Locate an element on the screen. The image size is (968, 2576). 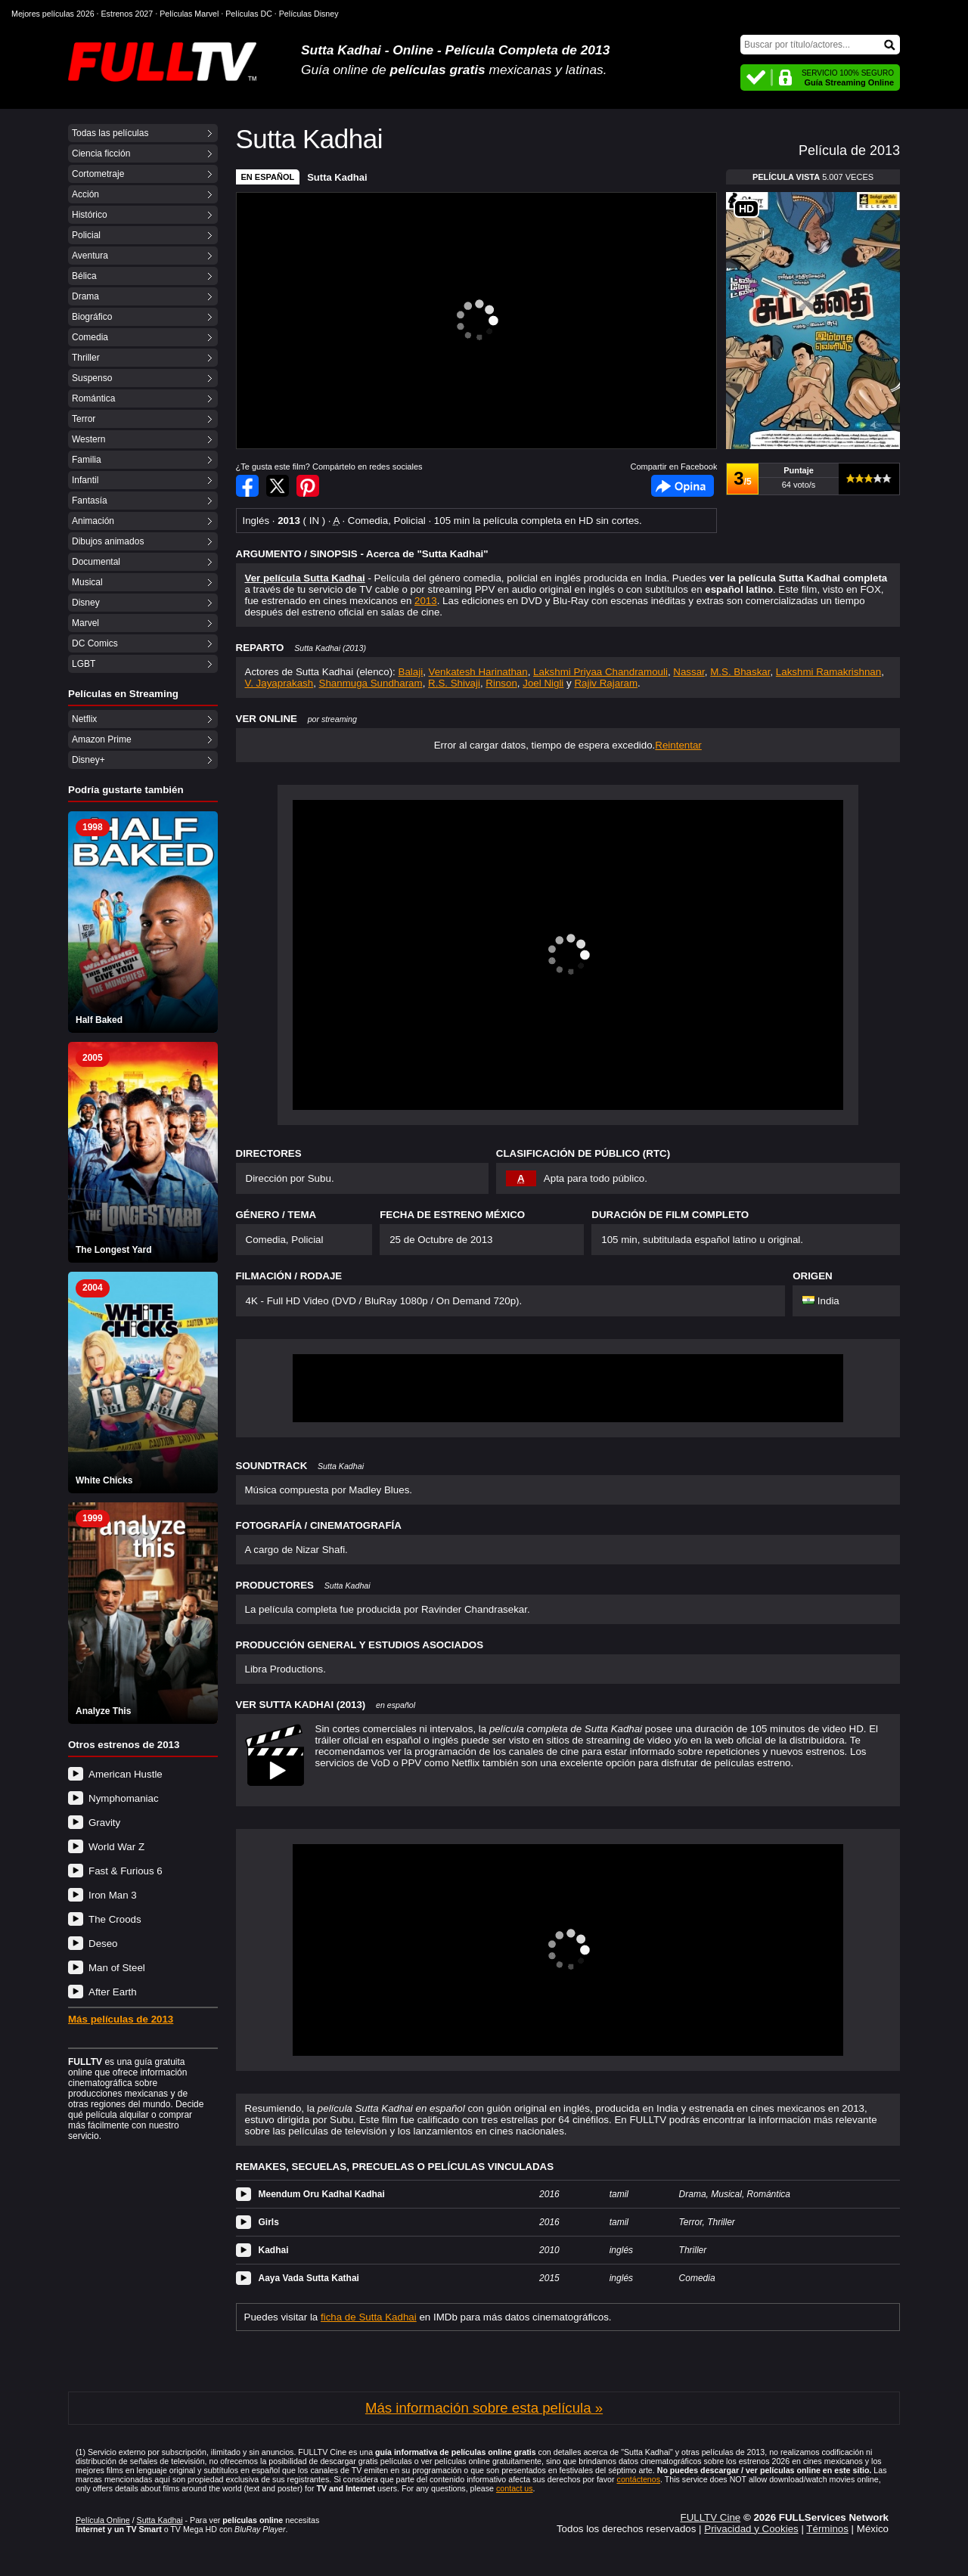
Western is located at coordinates (88, 439).